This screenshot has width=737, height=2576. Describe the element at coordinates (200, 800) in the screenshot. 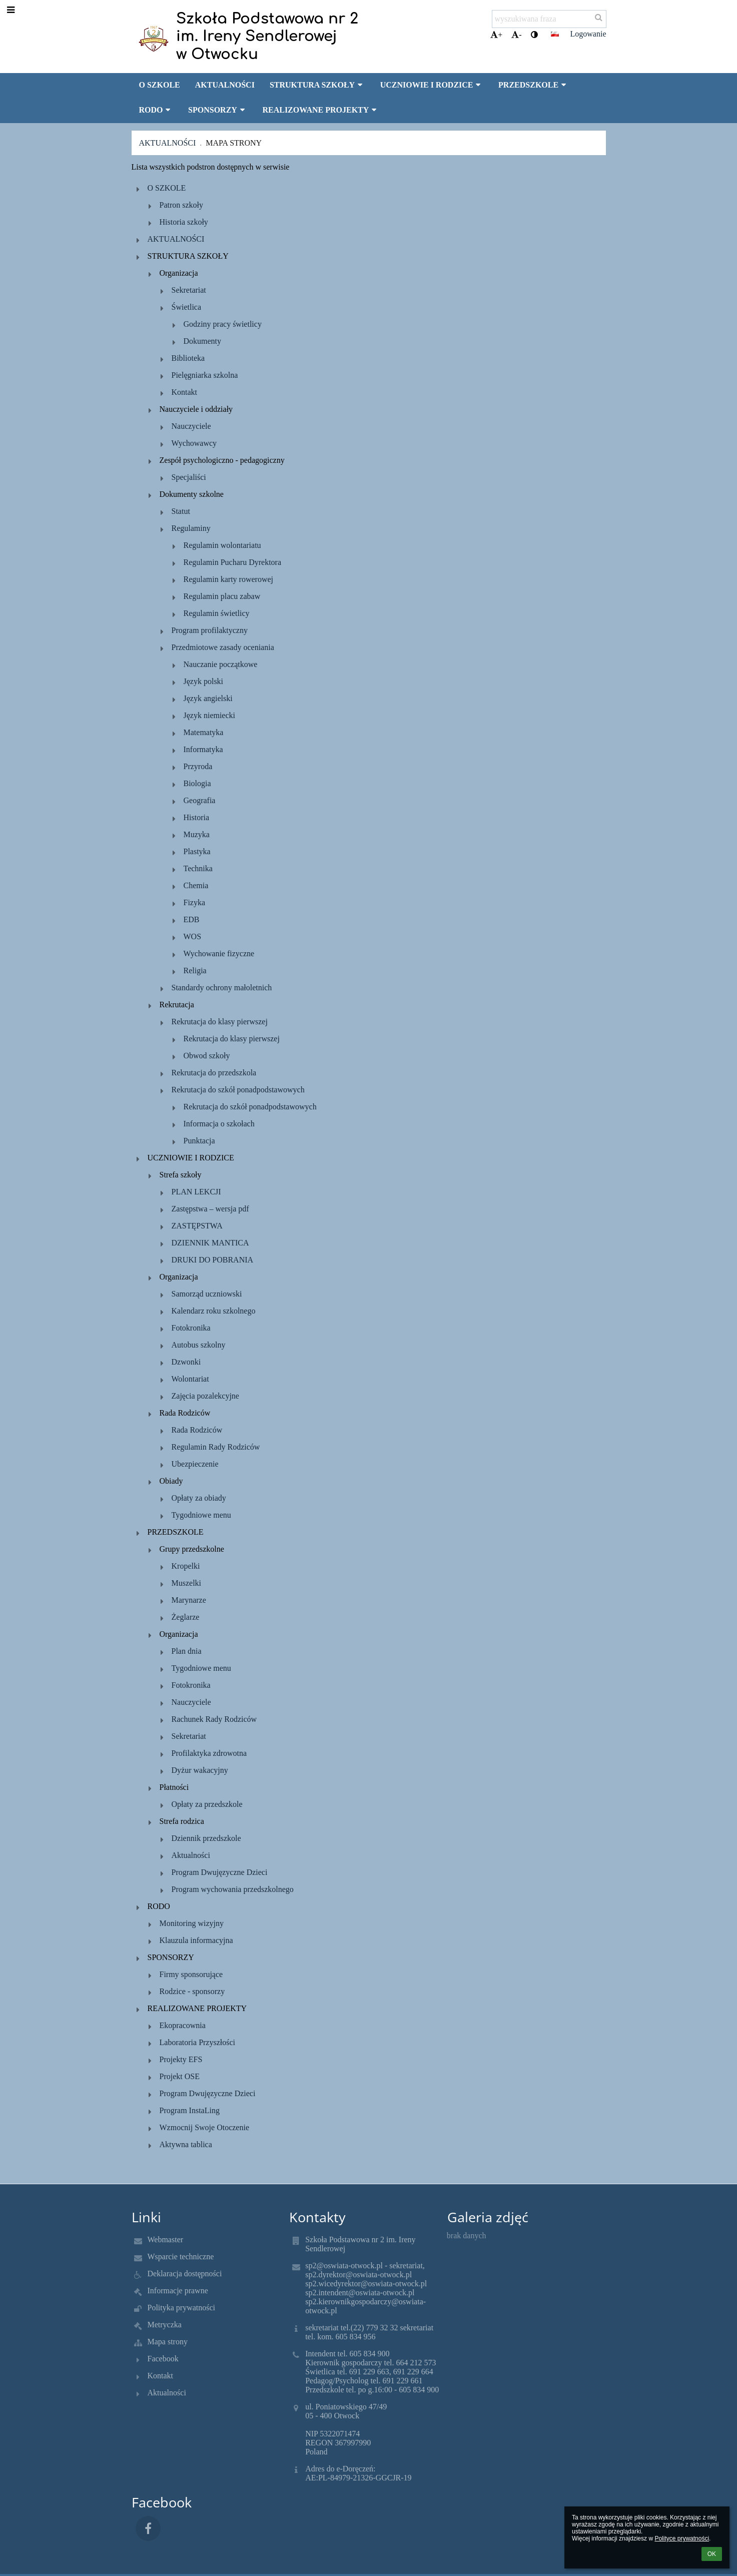

I see `Geografia` at that location.